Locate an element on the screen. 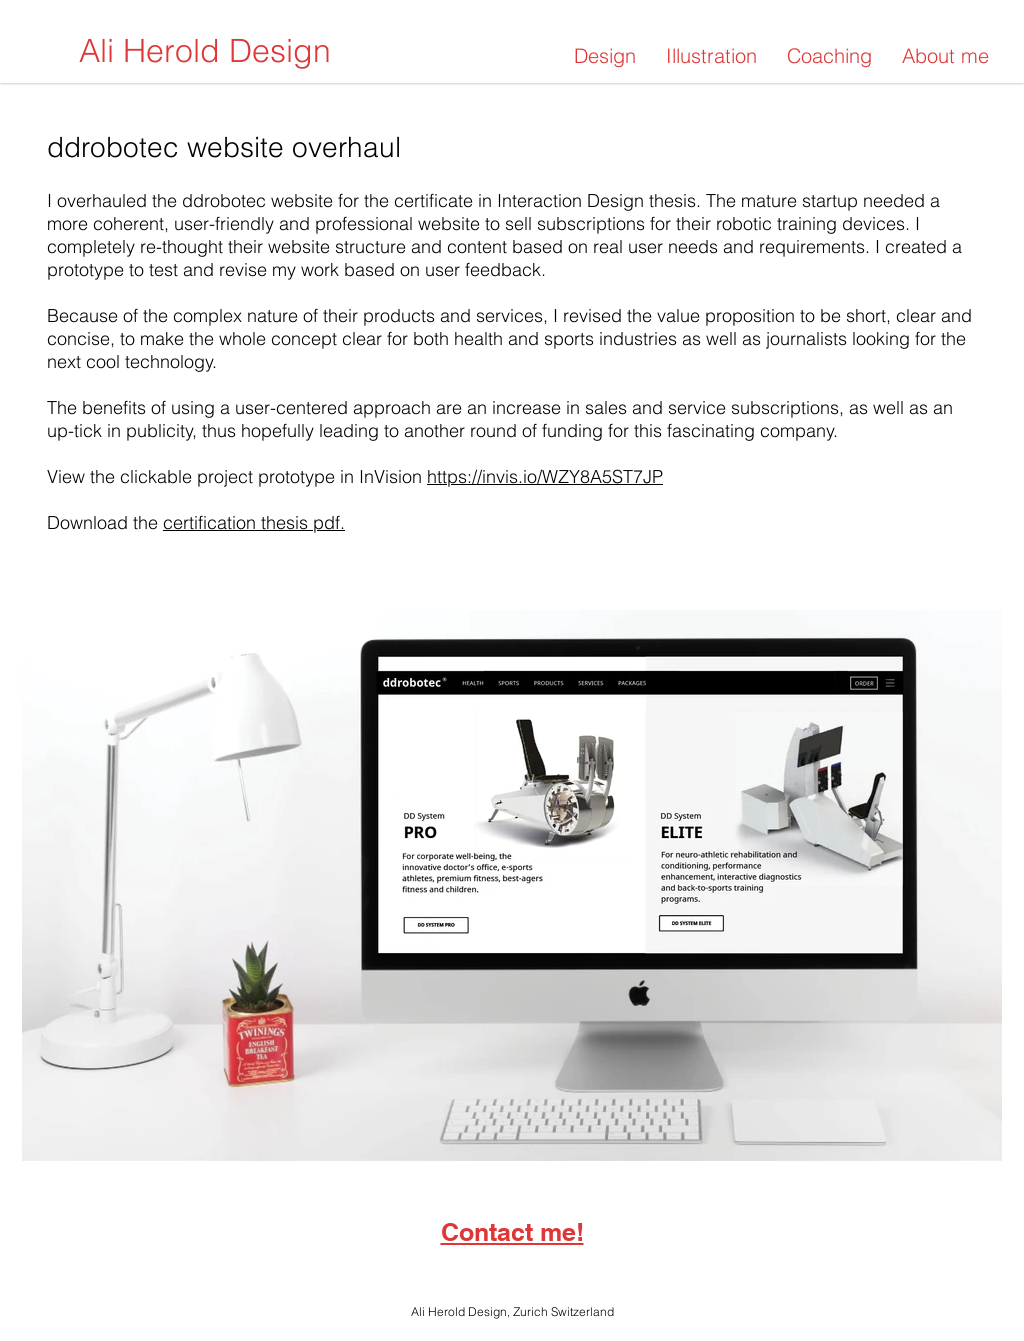 The width and height of the screenshot is (1024, 1341). Ali Herold Design, Zurich Switzerland is located at coordinates (512, 1311).